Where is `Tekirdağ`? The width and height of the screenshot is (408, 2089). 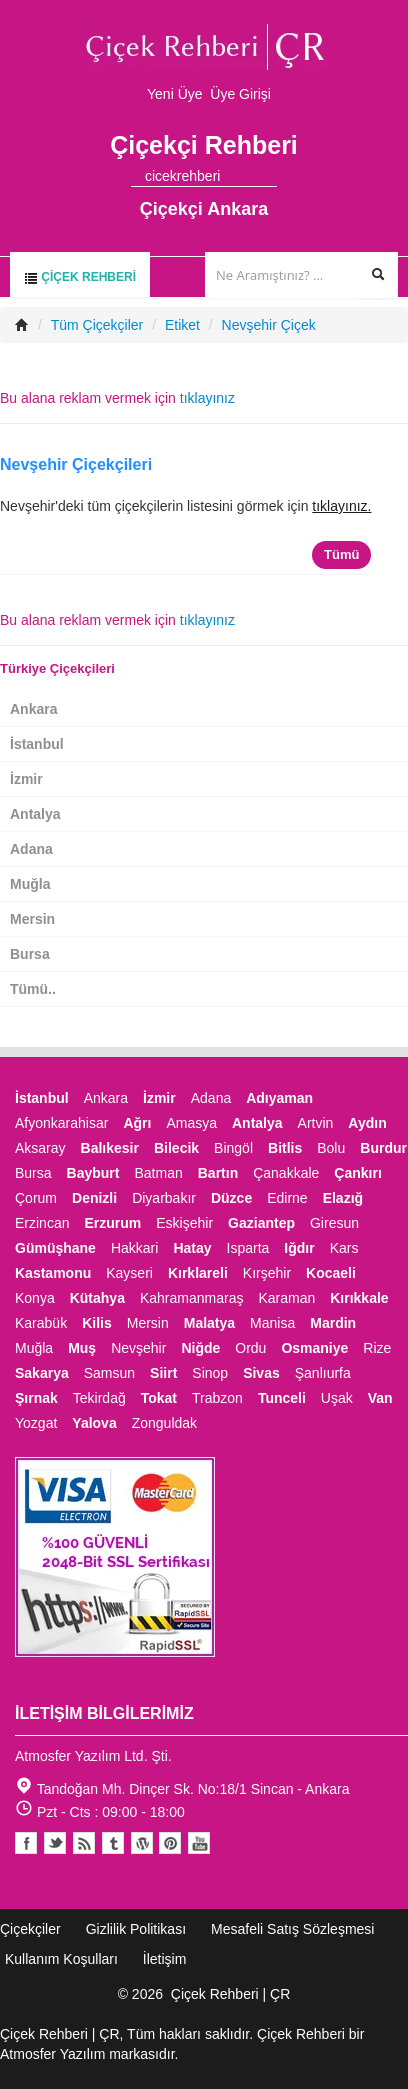 Tekirdağ is located at coordinates (99, 1398).